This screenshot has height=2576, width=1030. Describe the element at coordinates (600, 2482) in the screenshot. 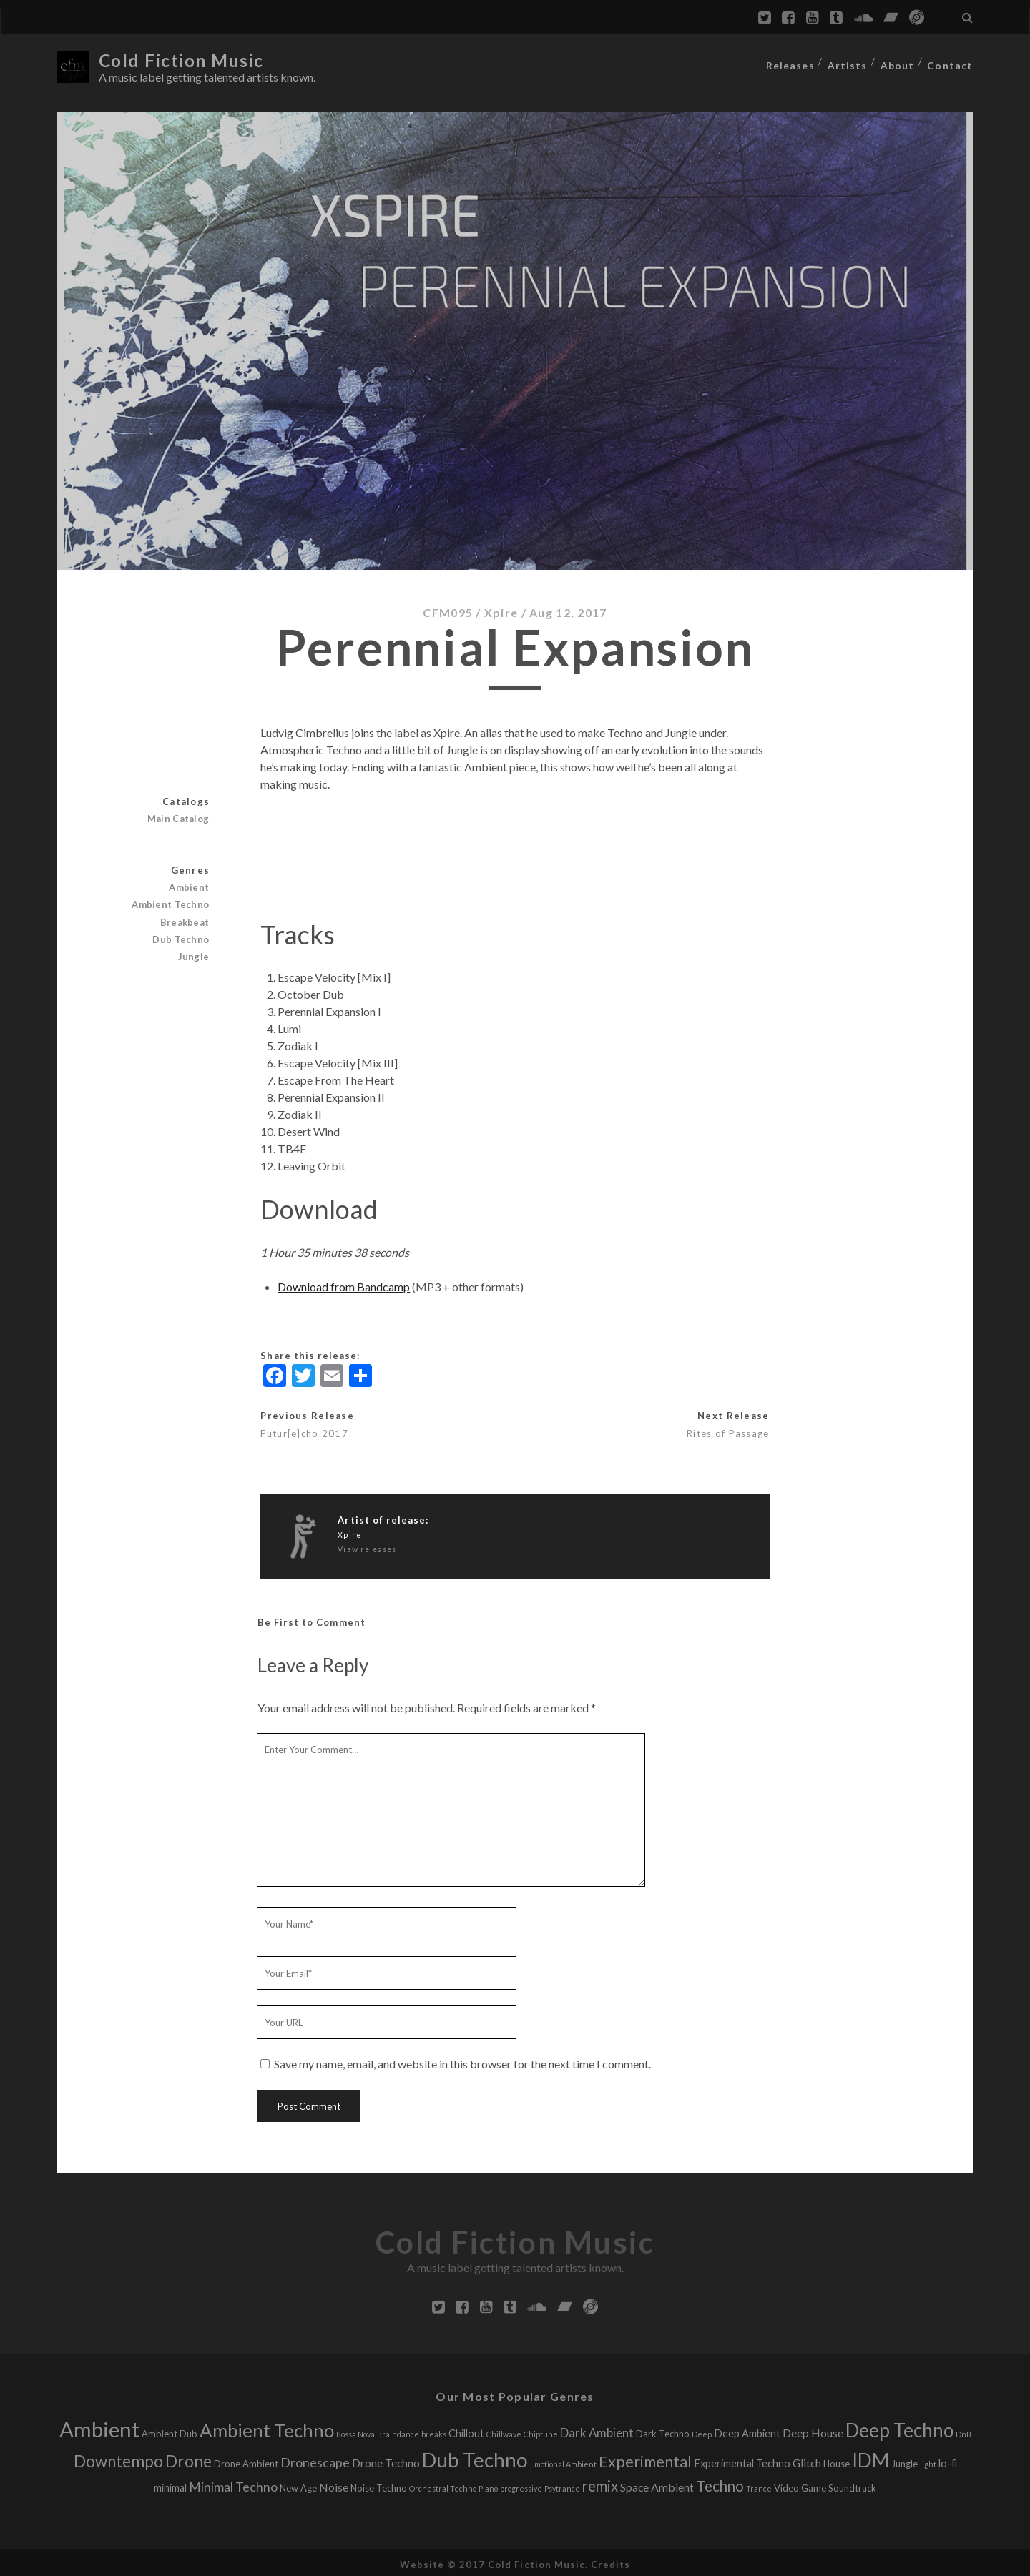

I see `remix [remix (11 releases)]` at that location.